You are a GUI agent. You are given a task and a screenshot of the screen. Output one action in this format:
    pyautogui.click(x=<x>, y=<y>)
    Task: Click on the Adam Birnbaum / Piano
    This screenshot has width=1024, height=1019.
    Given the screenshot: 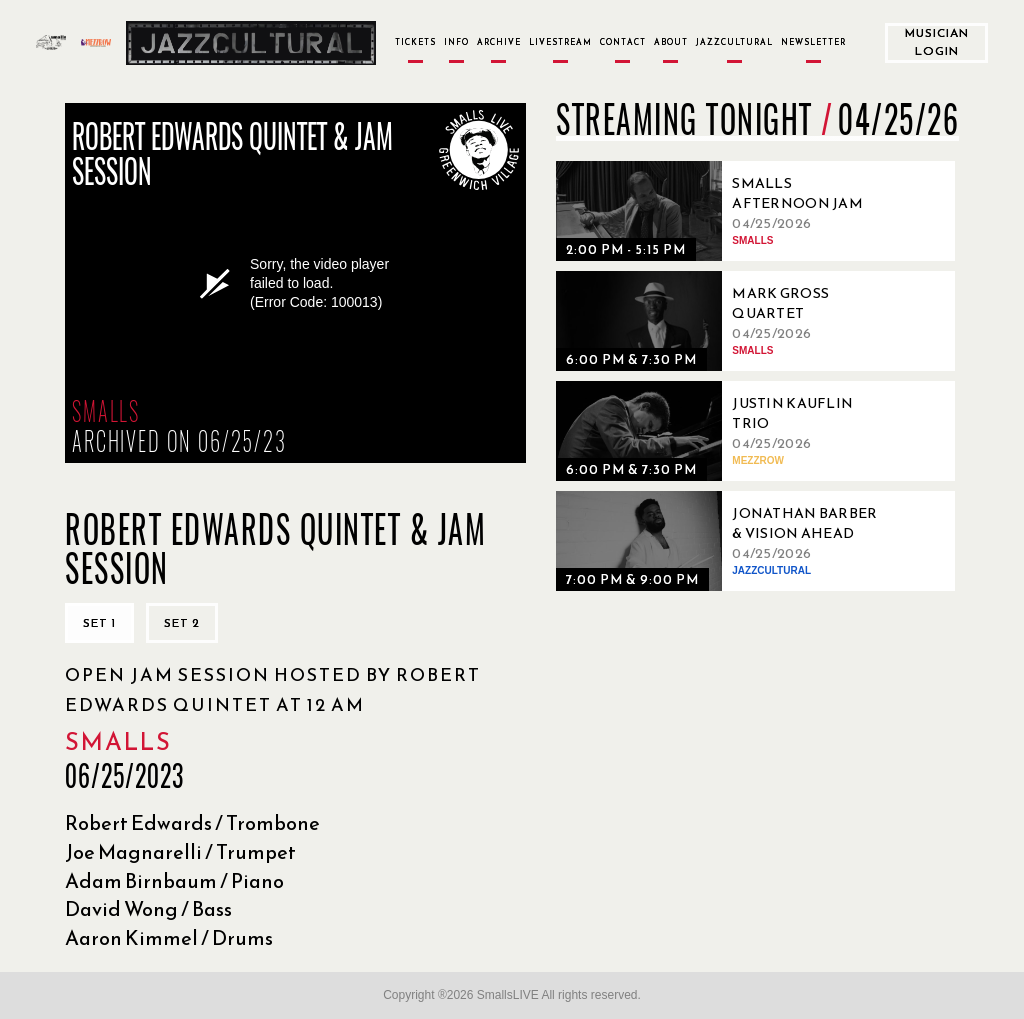 What is the action you would take?
    pyautogui.click(x=174, y=881)
    